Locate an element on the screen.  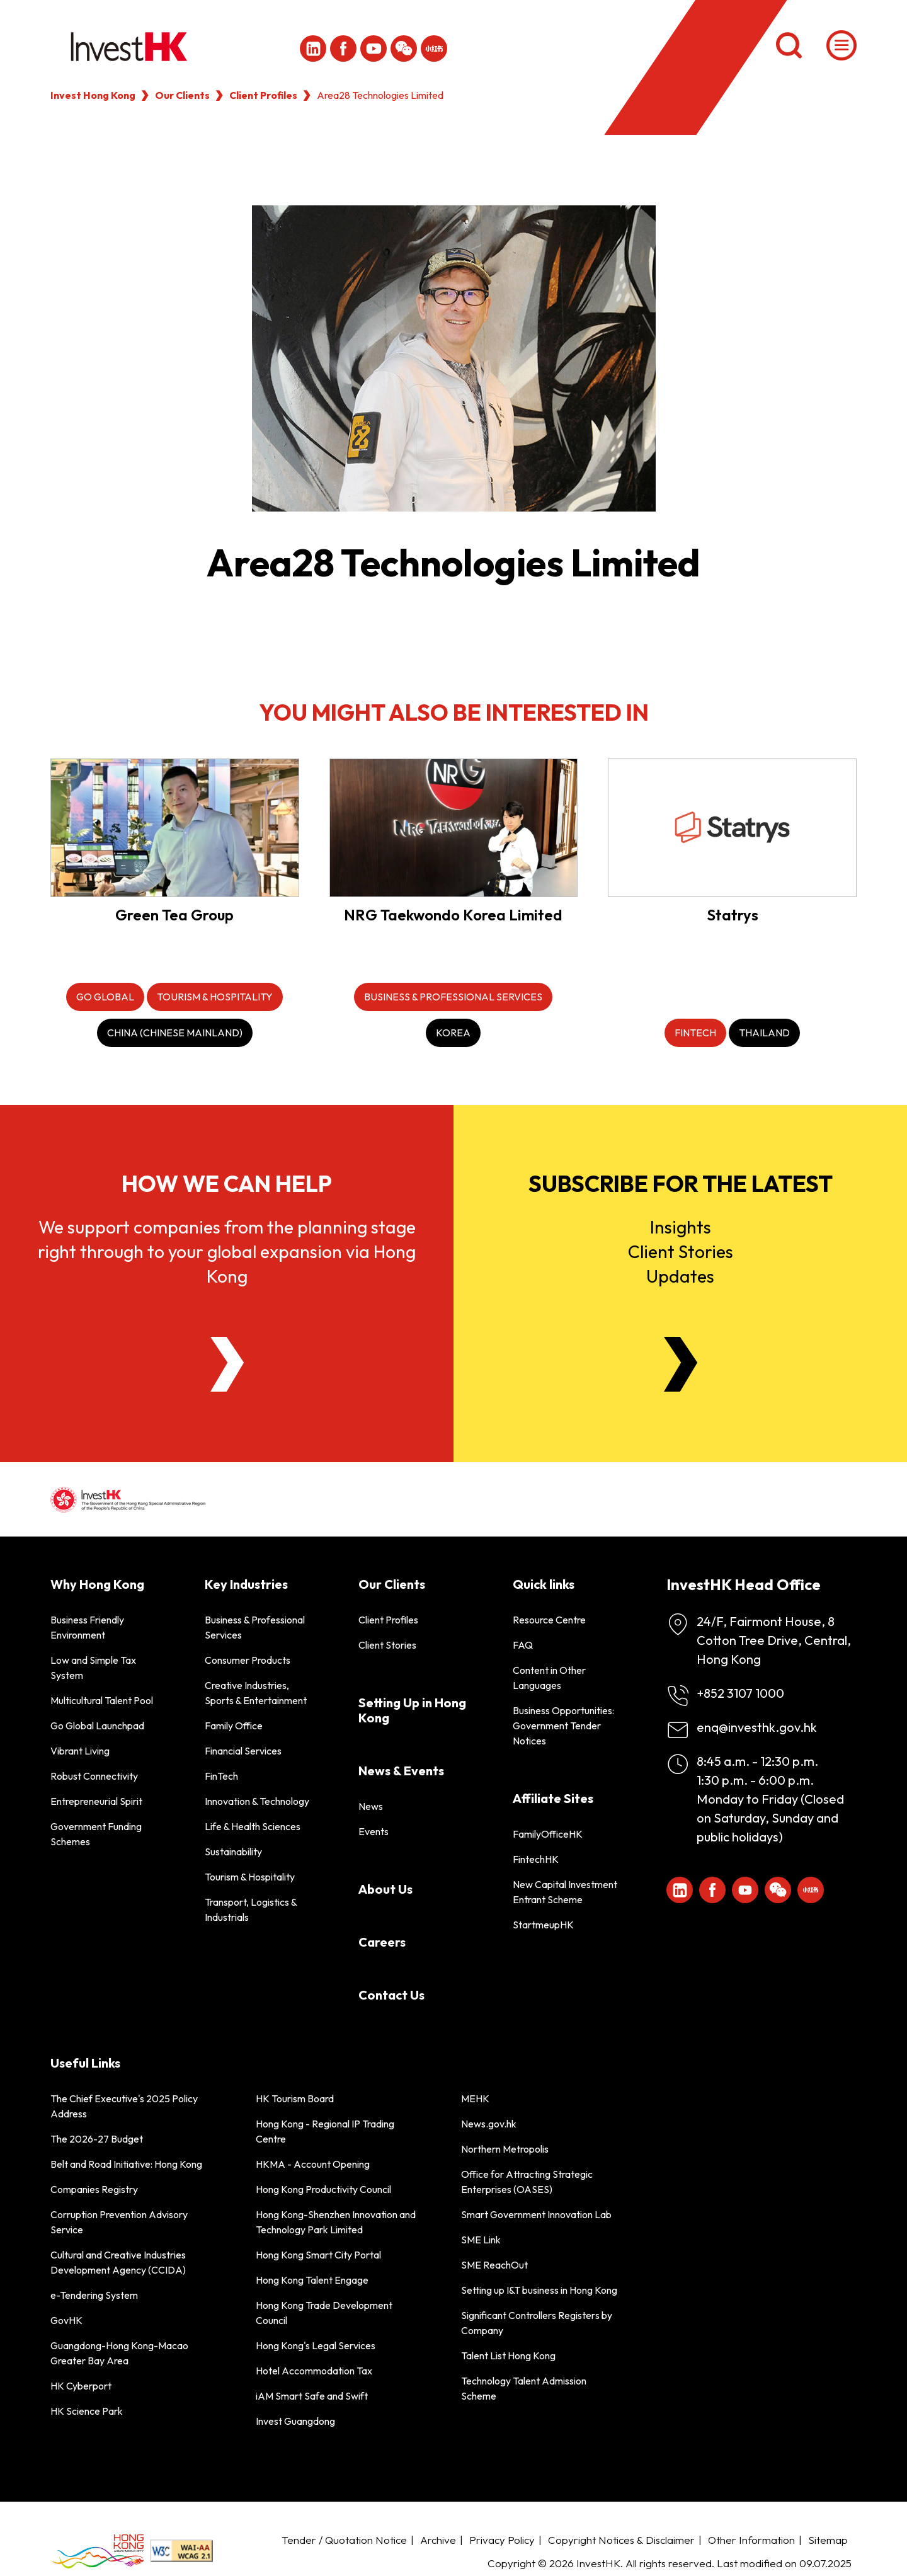
Sustainability is located at coordinates (233, 1851).